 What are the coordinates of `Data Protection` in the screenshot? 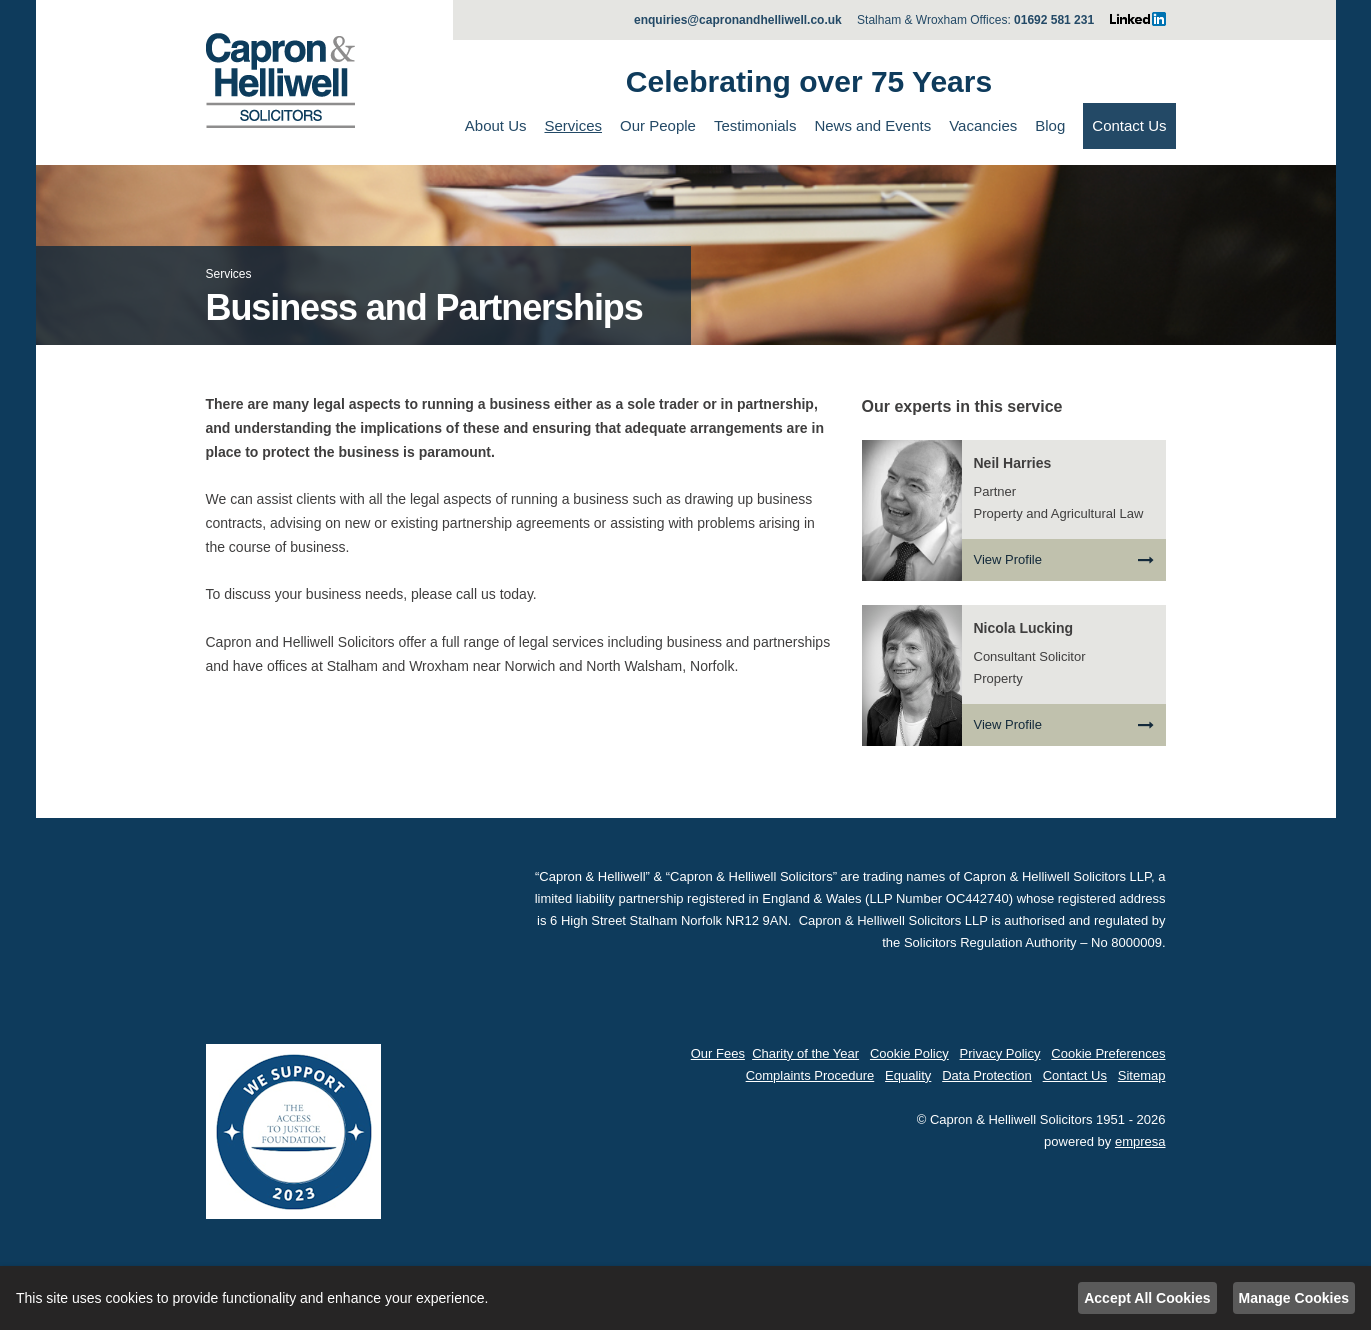 It's located at (987, 1075).